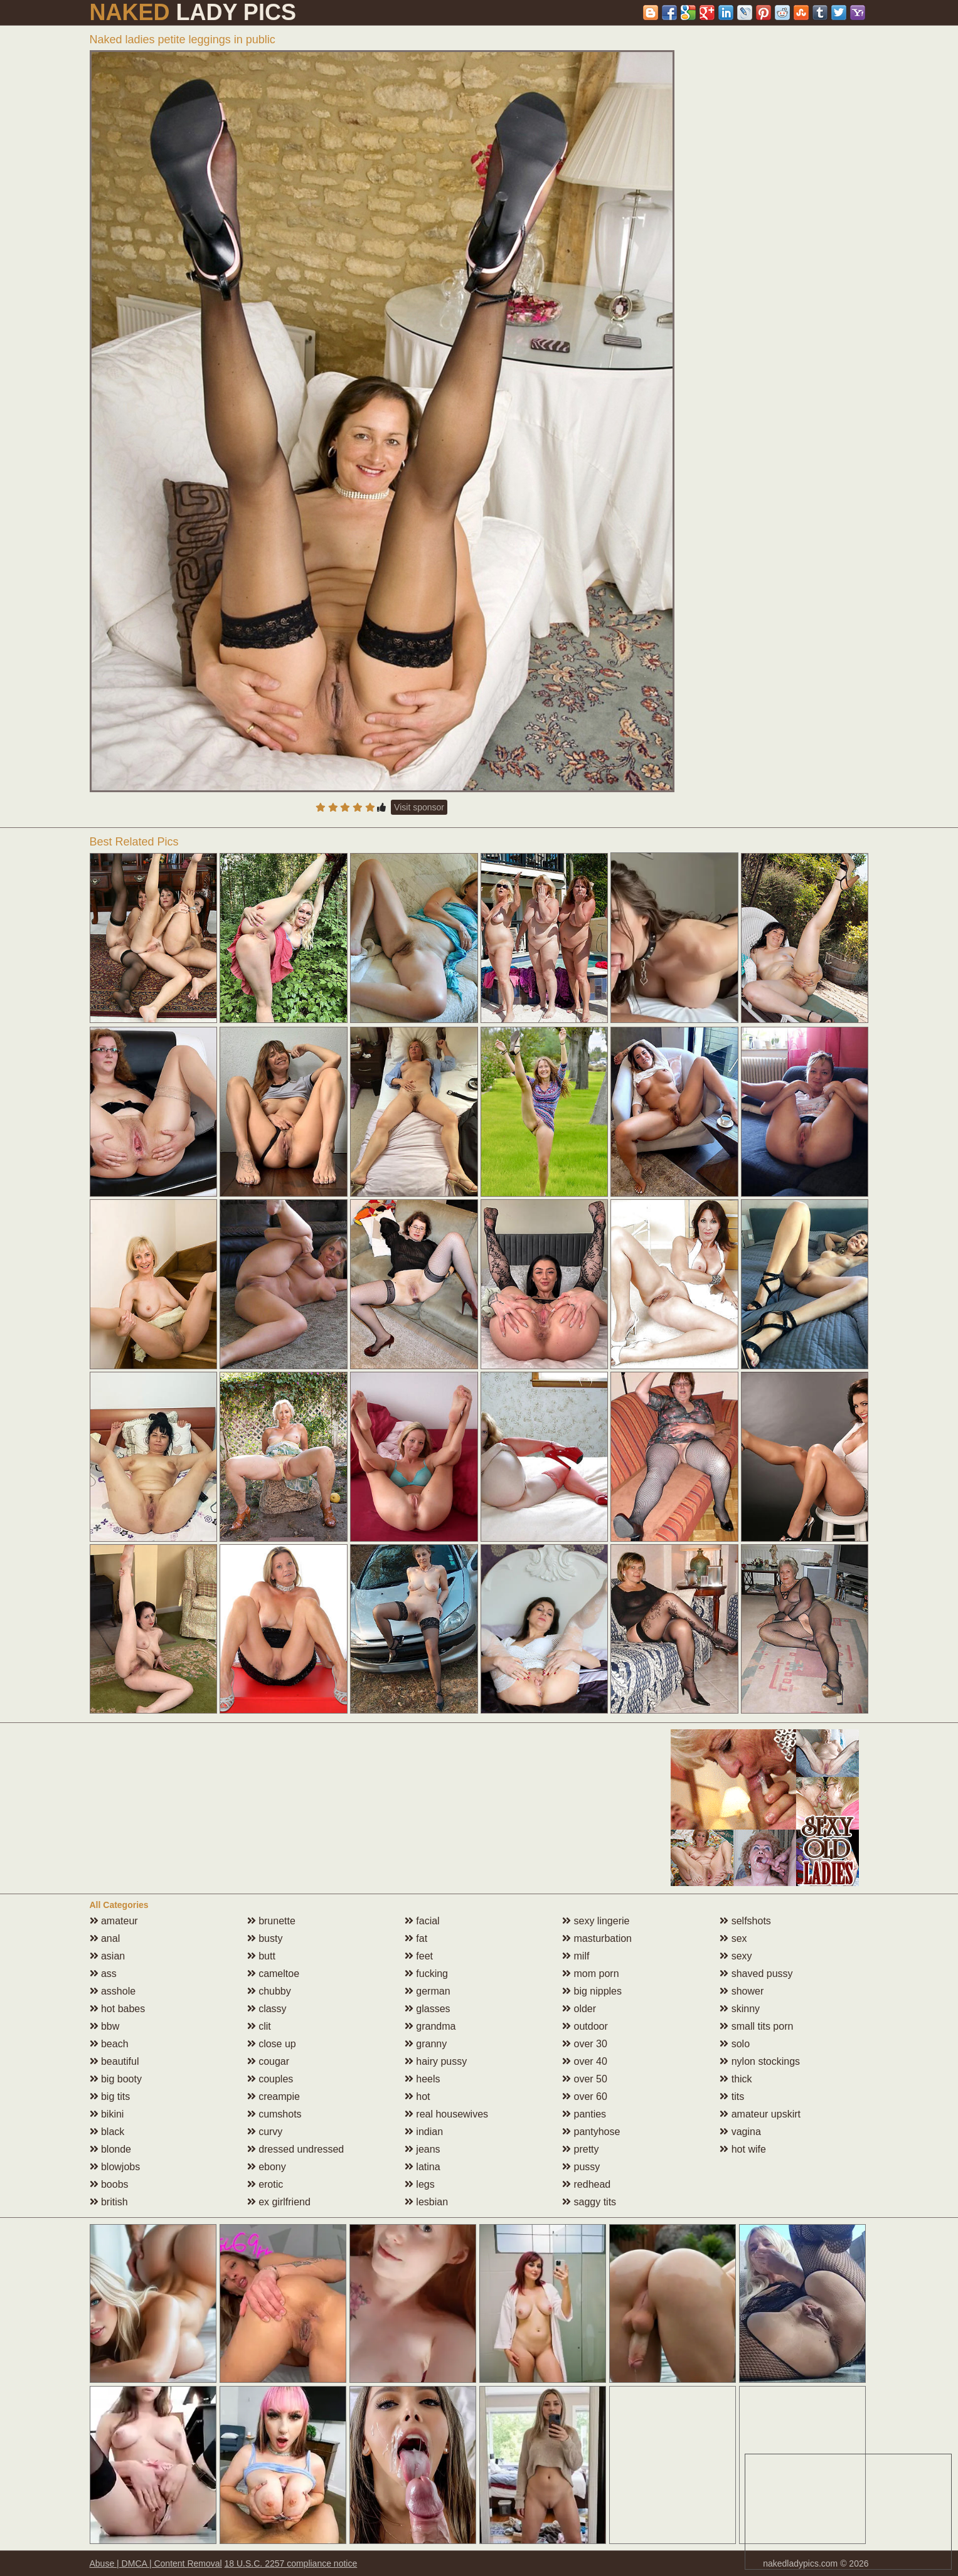 The image size is (958, 2576). What do you see at coordinates (736, 1956) in the screenshot?
I see `sexy` at bounding box center [736, 1956].